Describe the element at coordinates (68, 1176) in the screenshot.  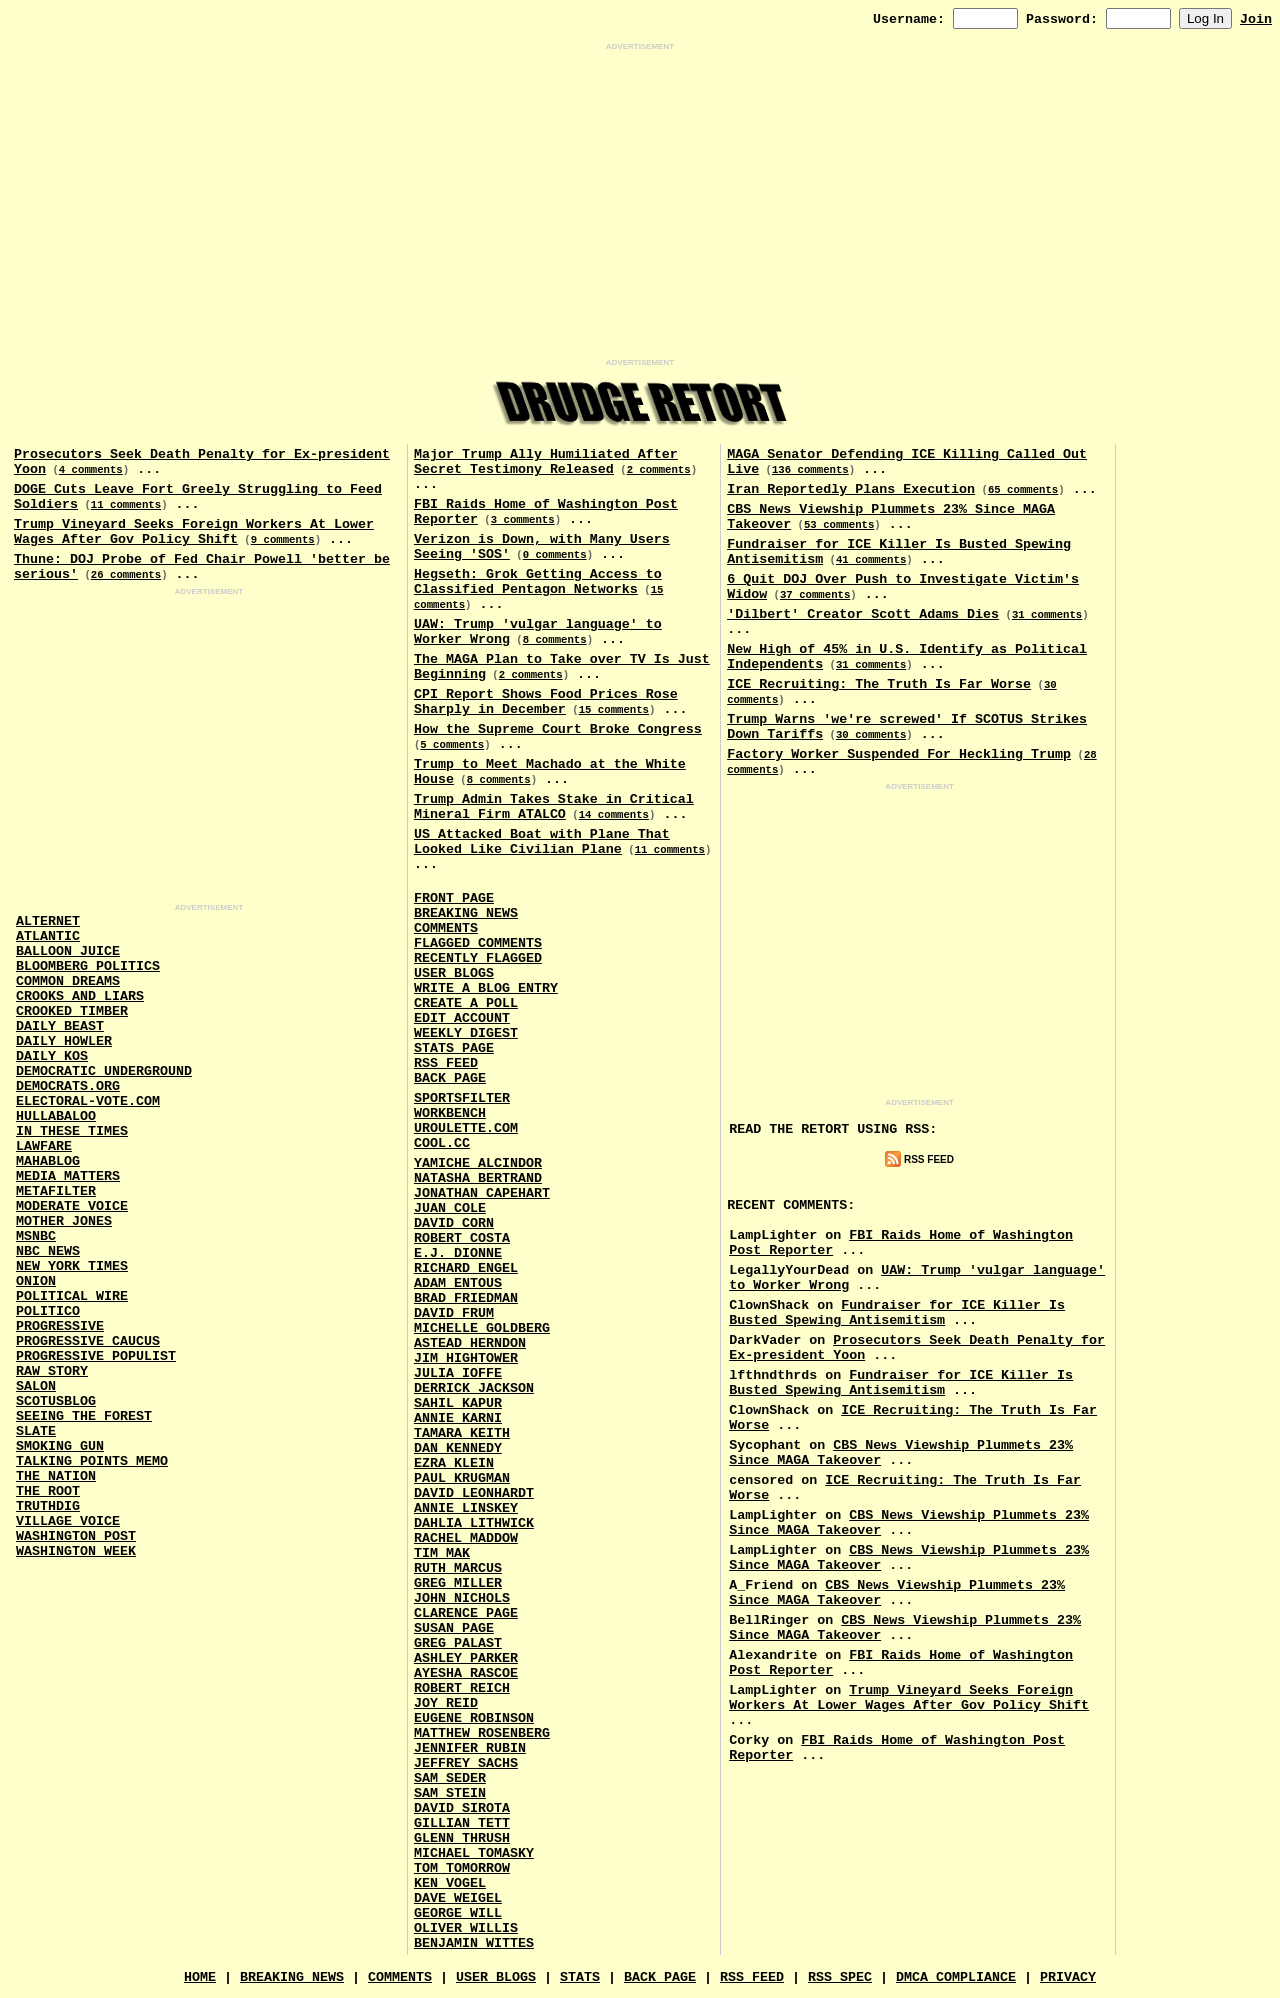
I see `Media Matters` at that location.